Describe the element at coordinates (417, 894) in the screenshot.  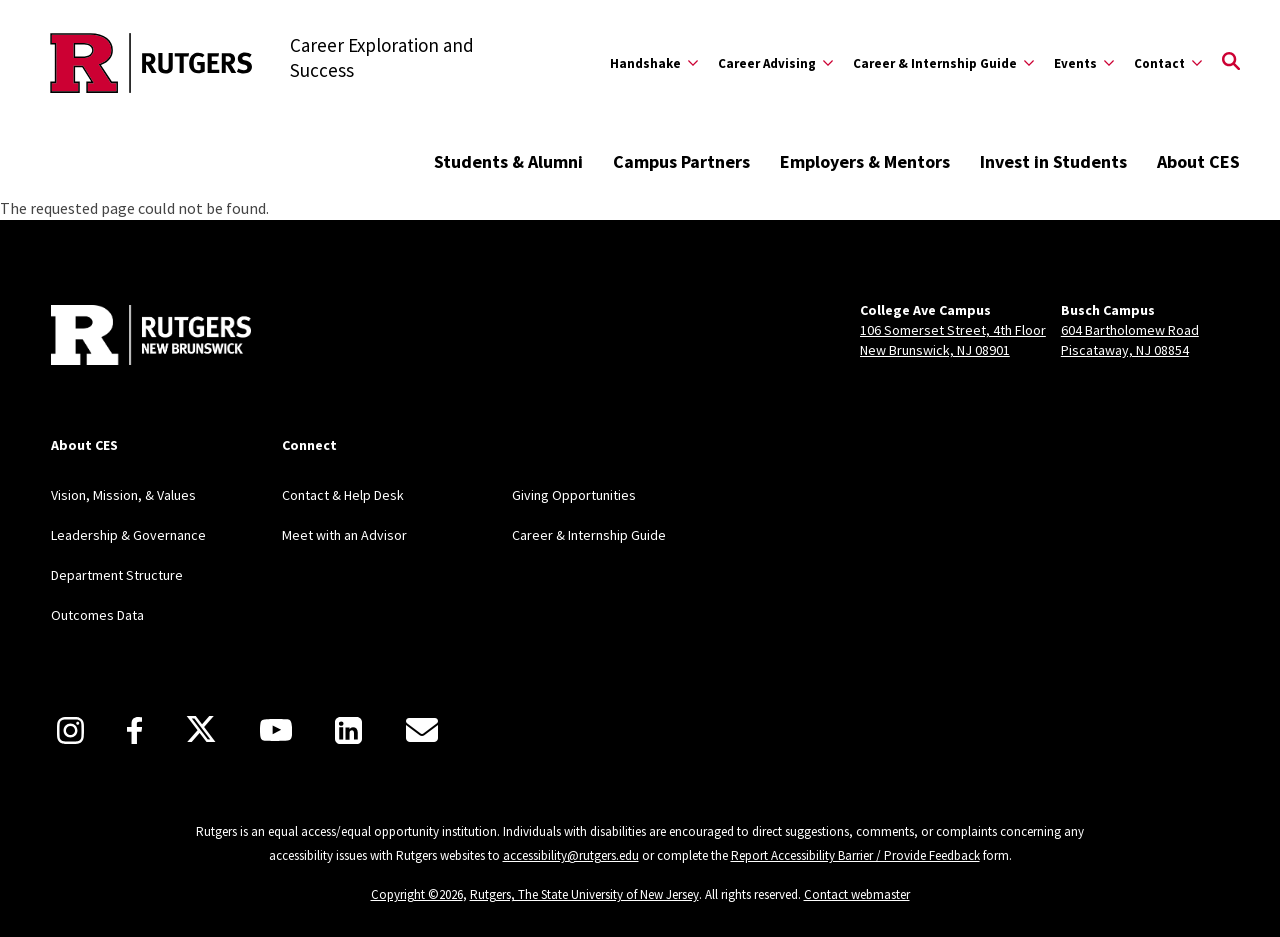
I see `Copyright ©2026` at that location.